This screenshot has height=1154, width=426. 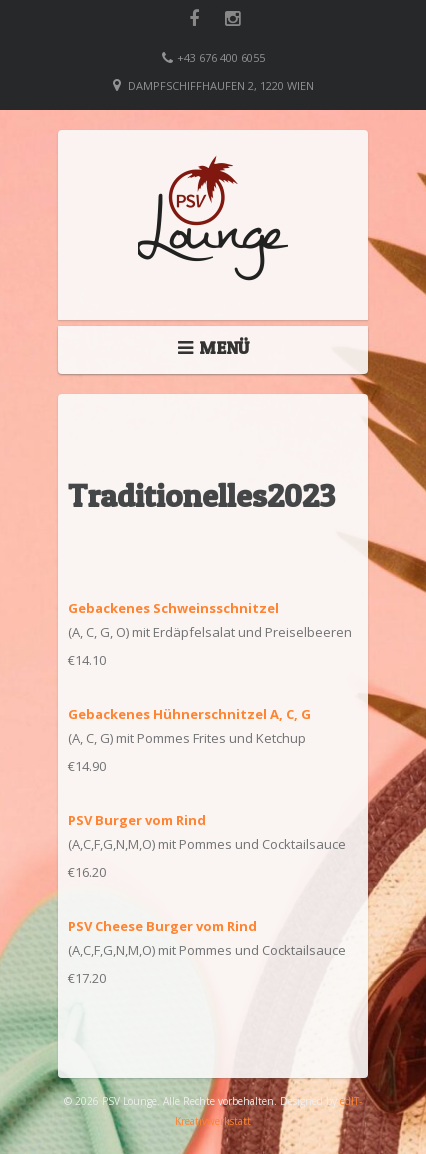 What do you see at coordinates (189, 714) in the screenshot?
I see `Gebackenes Hühnerschnitzel A, C, G` at bounding box center [189, 714].